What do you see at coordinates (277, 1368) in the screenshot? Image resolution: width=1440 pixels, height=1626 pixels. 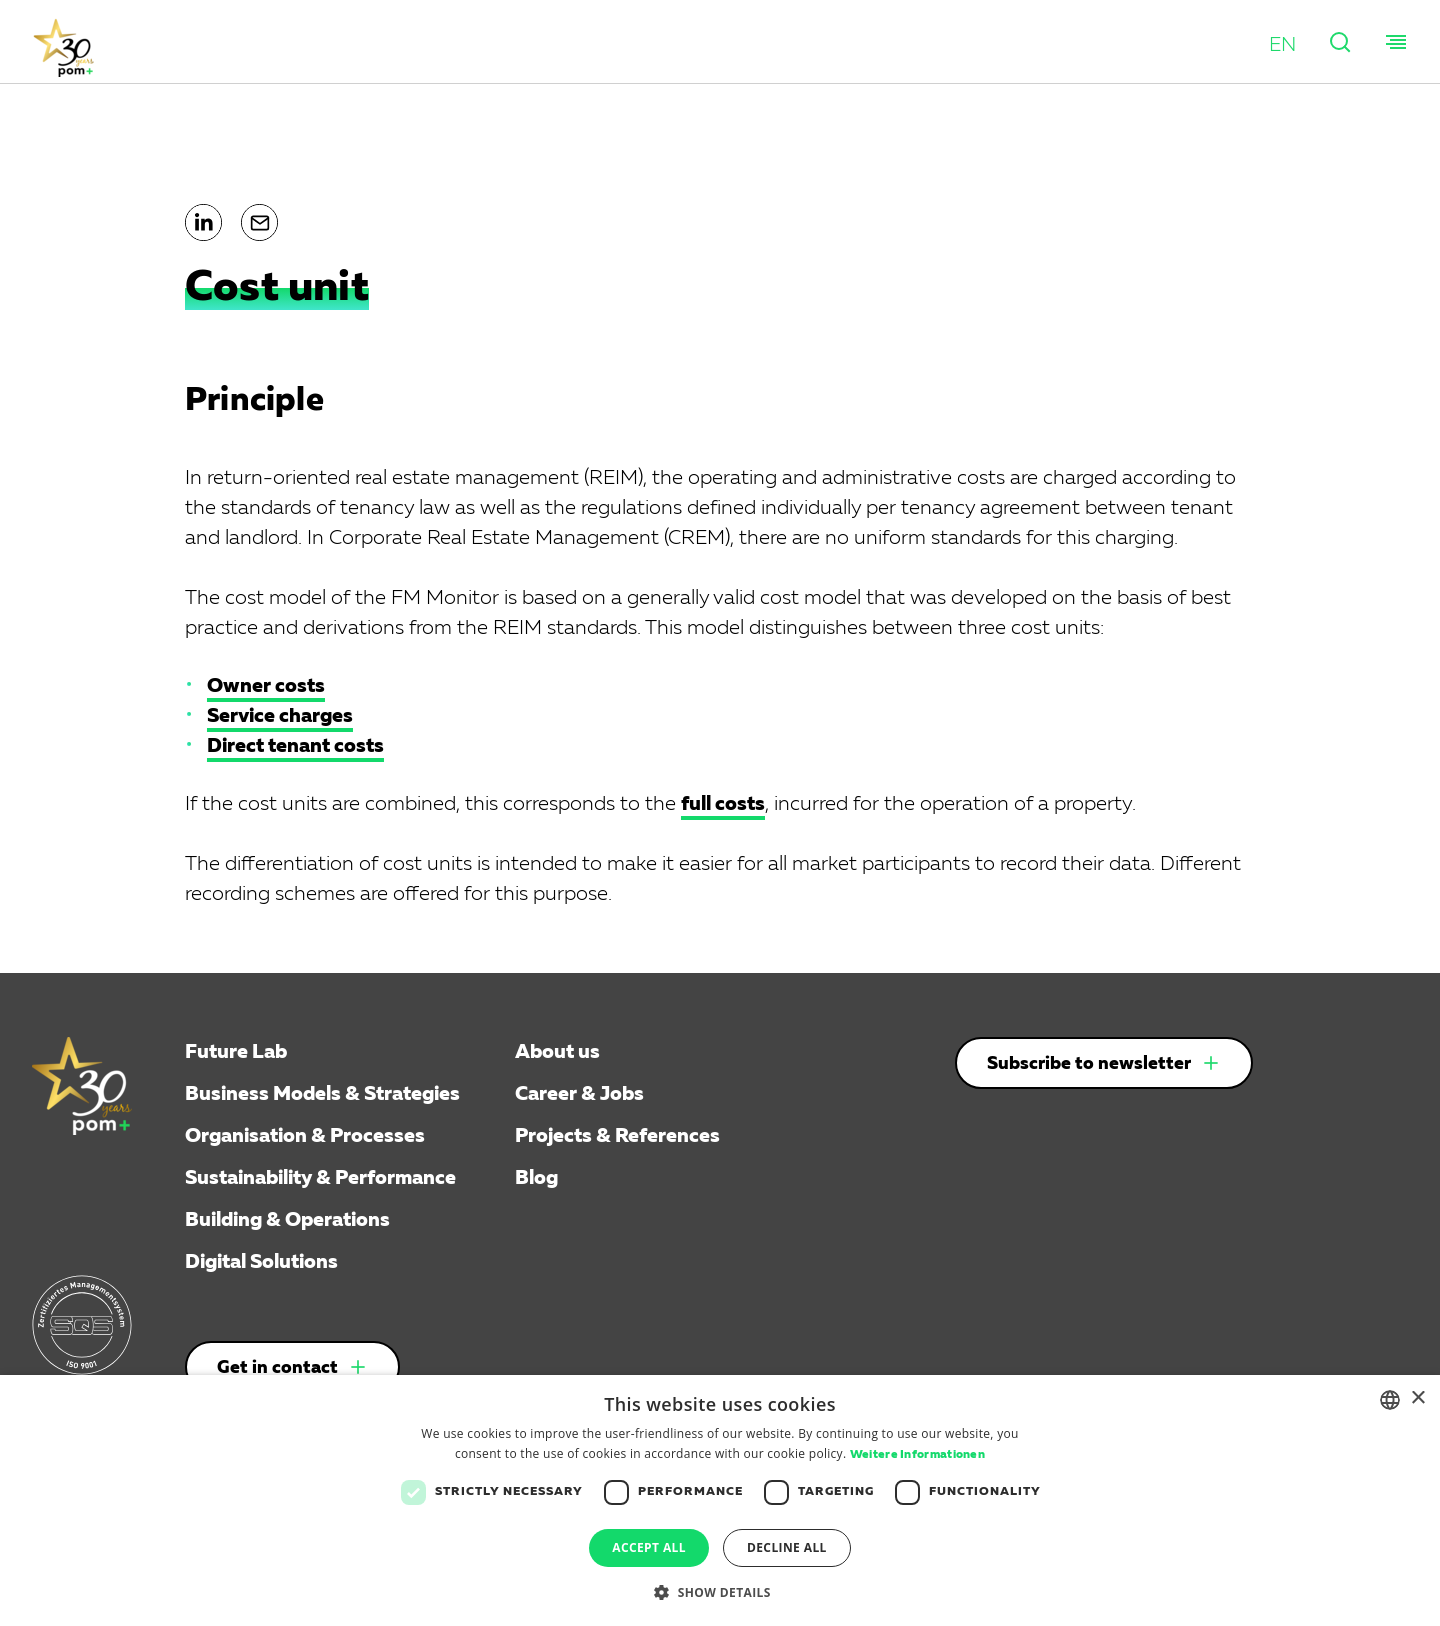 I see `Get in contact` at bounding box center [277, 1368].